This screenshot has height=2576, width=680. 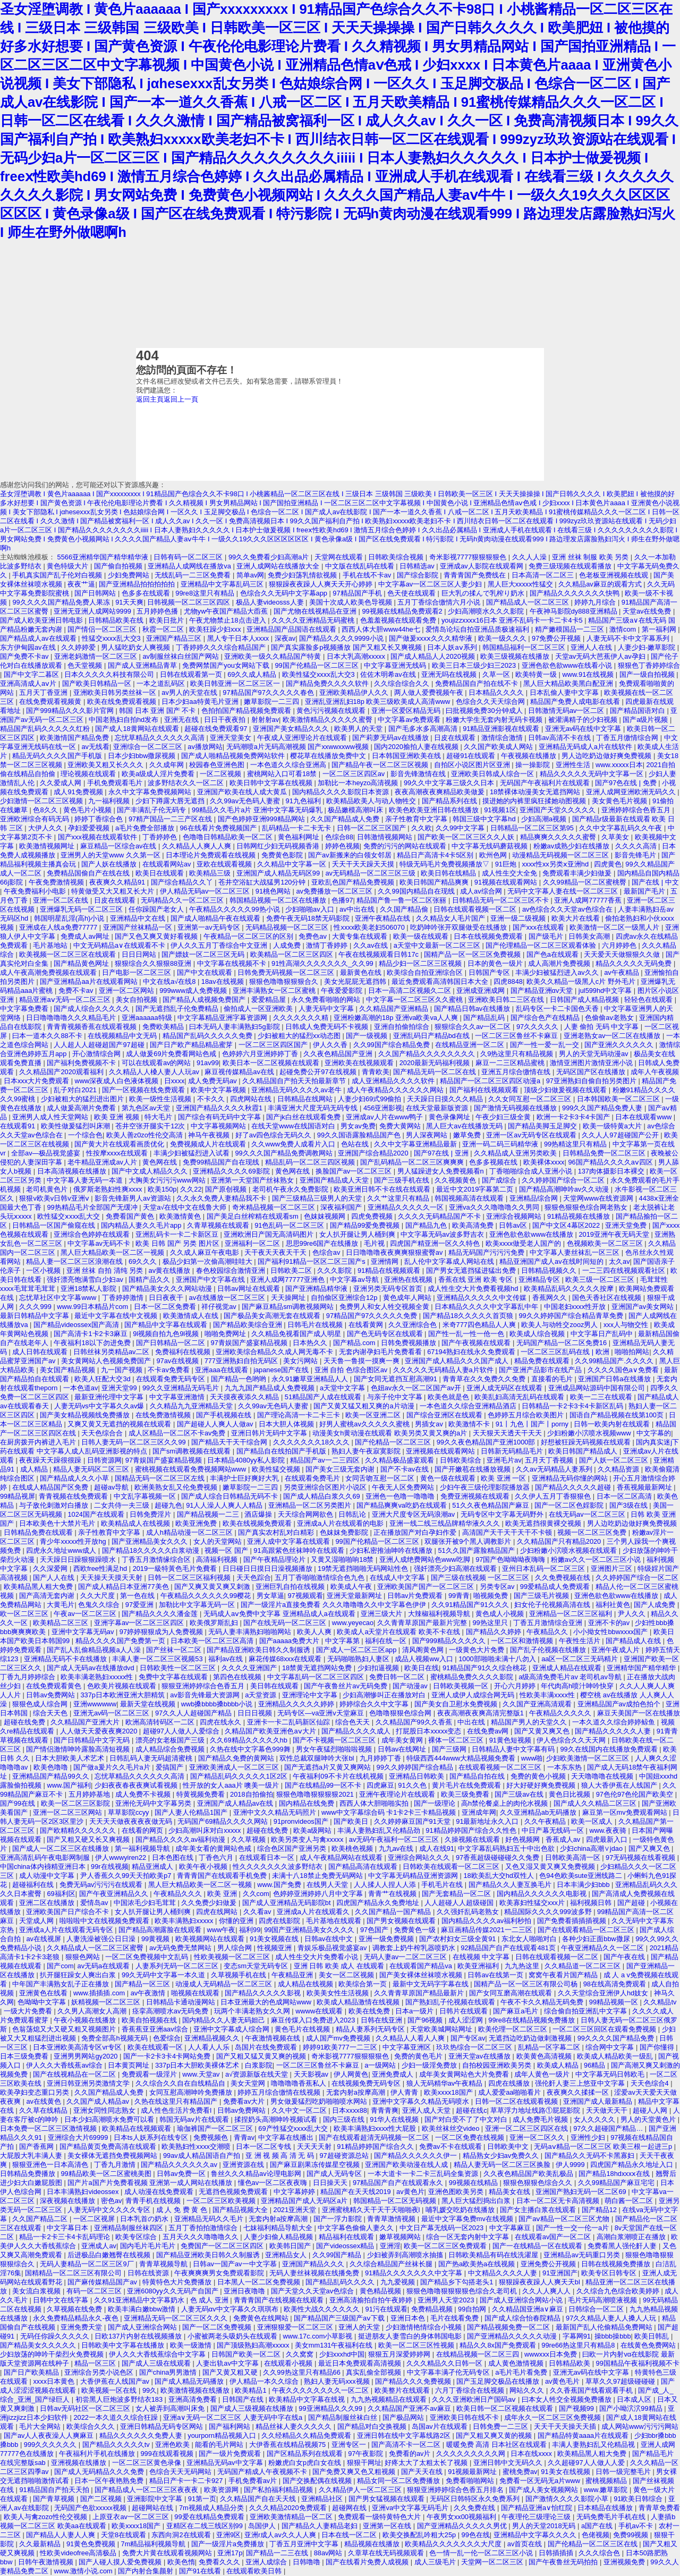 What do you see at coordinates (340, 1966) in the screenshot?
I see `亚洲 日韩 欧美 成人 在线观看` at bounding box center [340, 1966].